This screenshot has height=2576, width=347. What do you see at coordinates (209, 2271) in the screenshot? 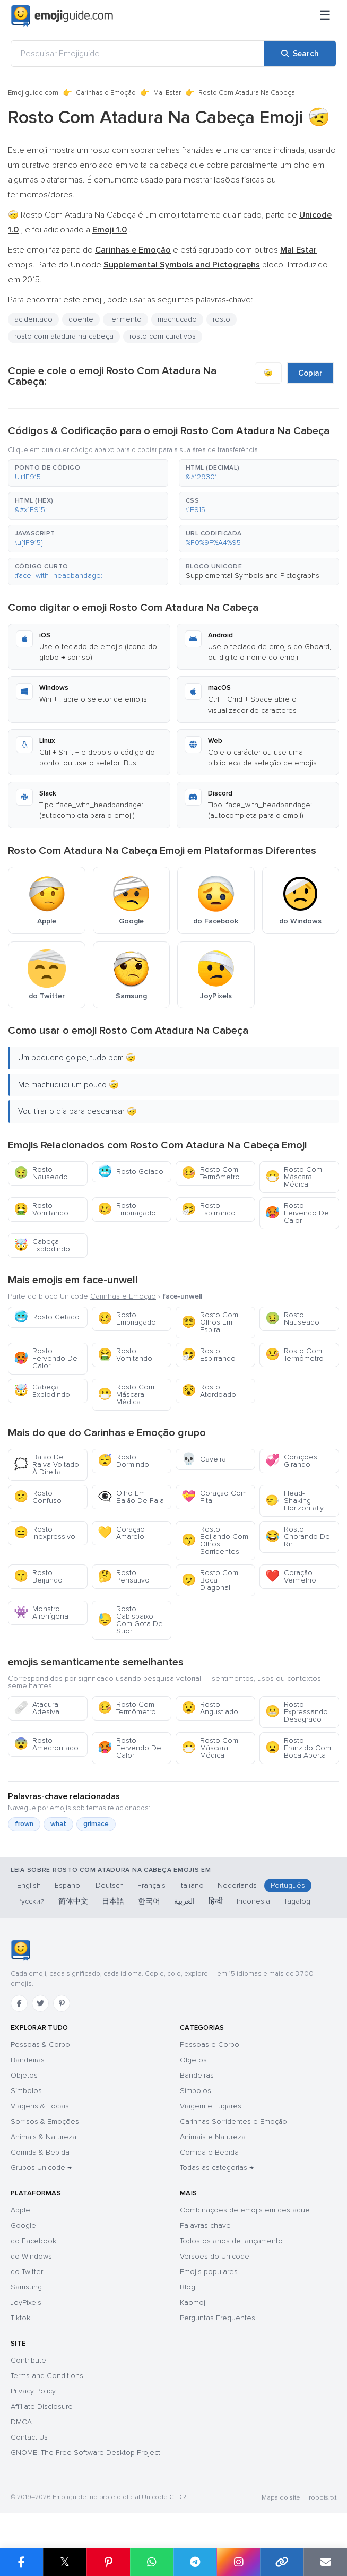
I see `Emojis populares` at bounding box center [209, 2271].